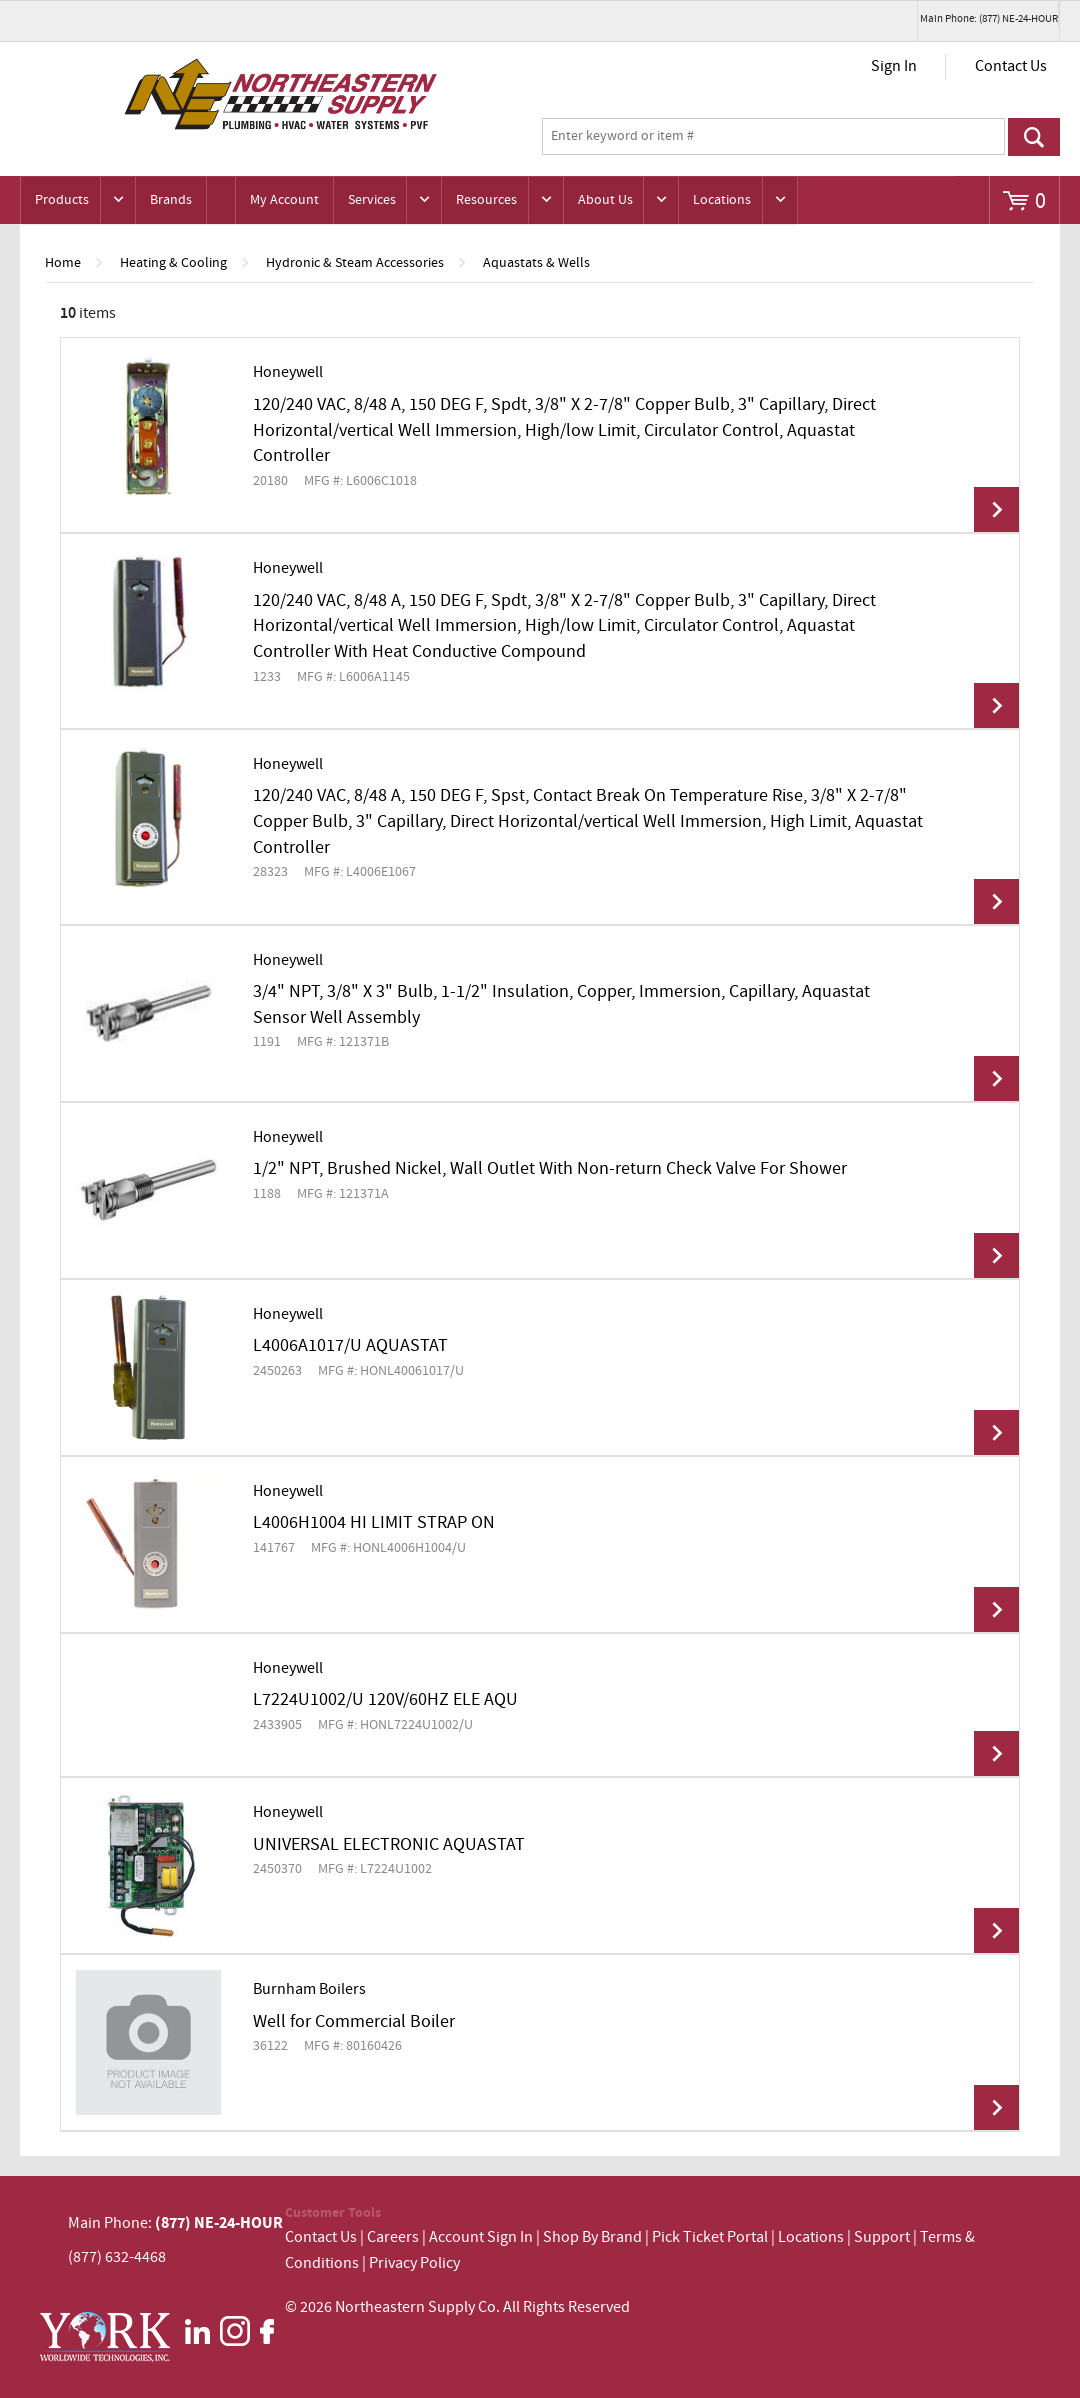  I want to click on Contact Us, so click(1011, 66).